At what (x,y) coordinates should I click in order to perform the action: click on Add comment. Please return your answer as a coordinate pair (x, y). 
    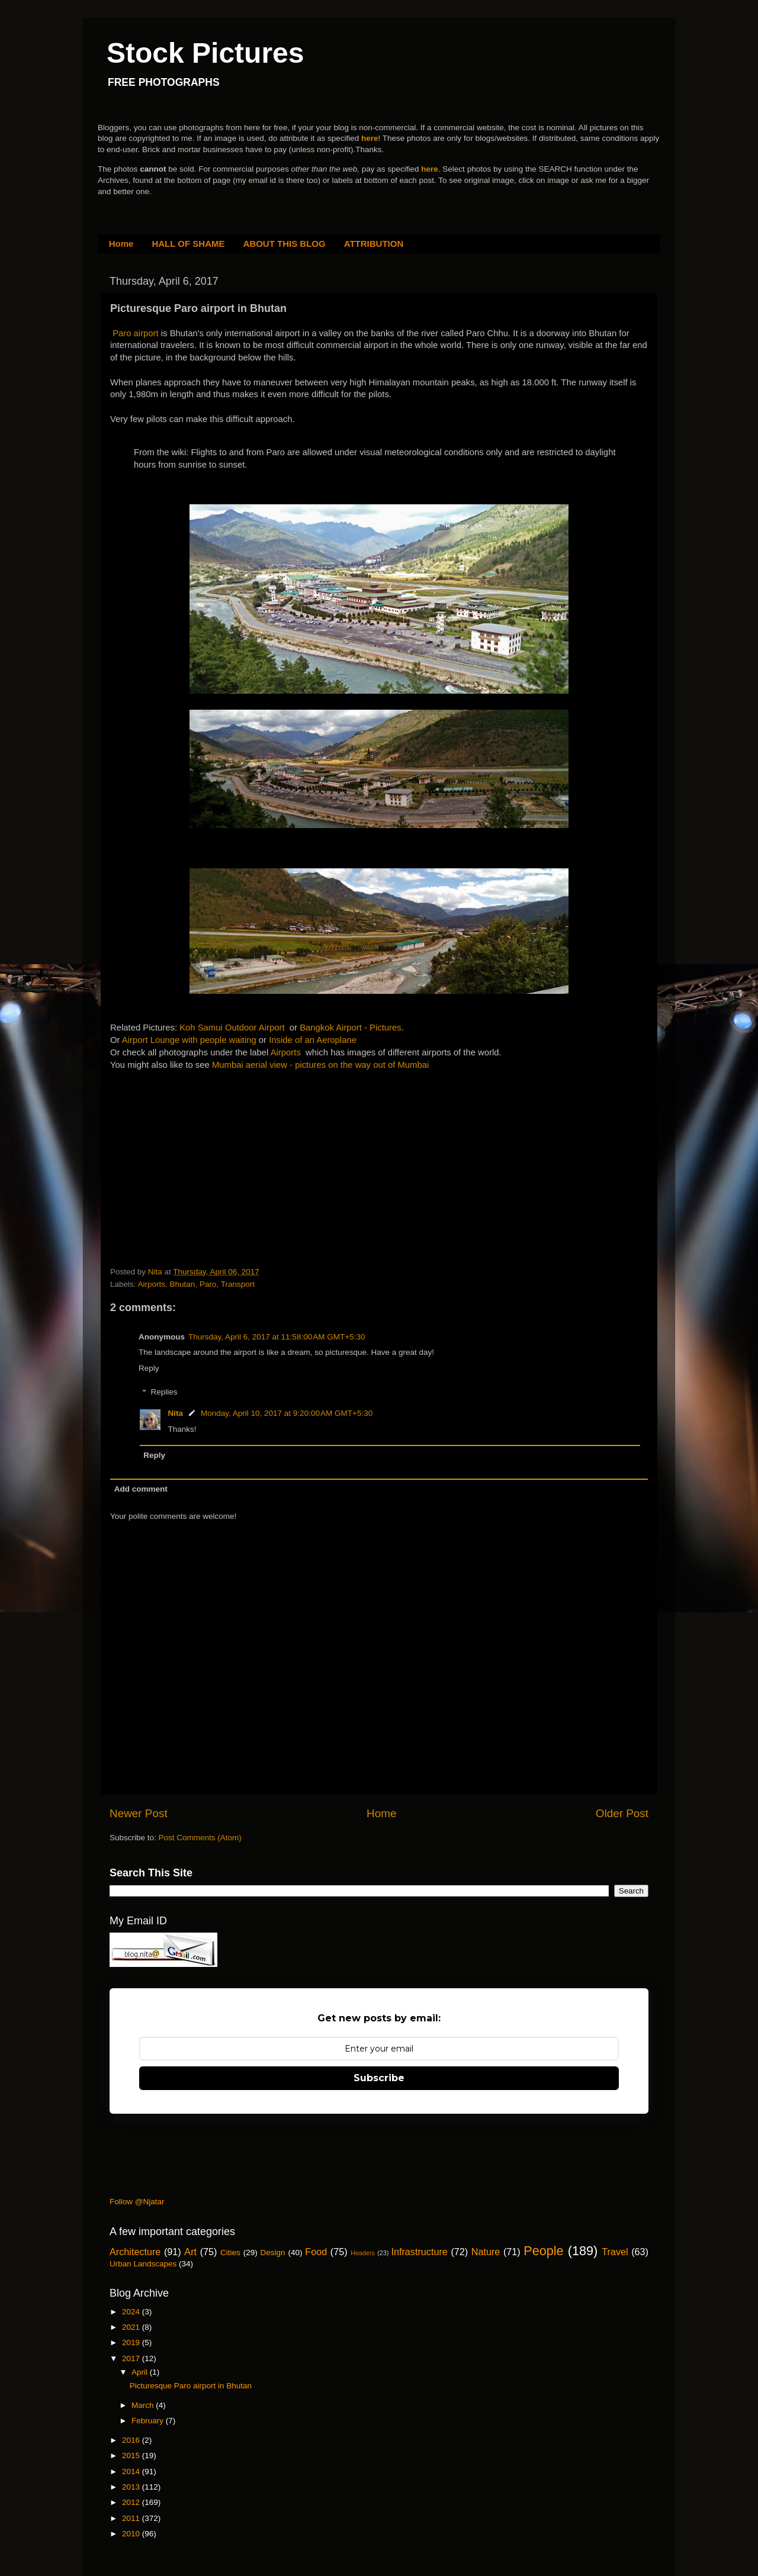
    Looking at the image, I should click on (141, 1489).